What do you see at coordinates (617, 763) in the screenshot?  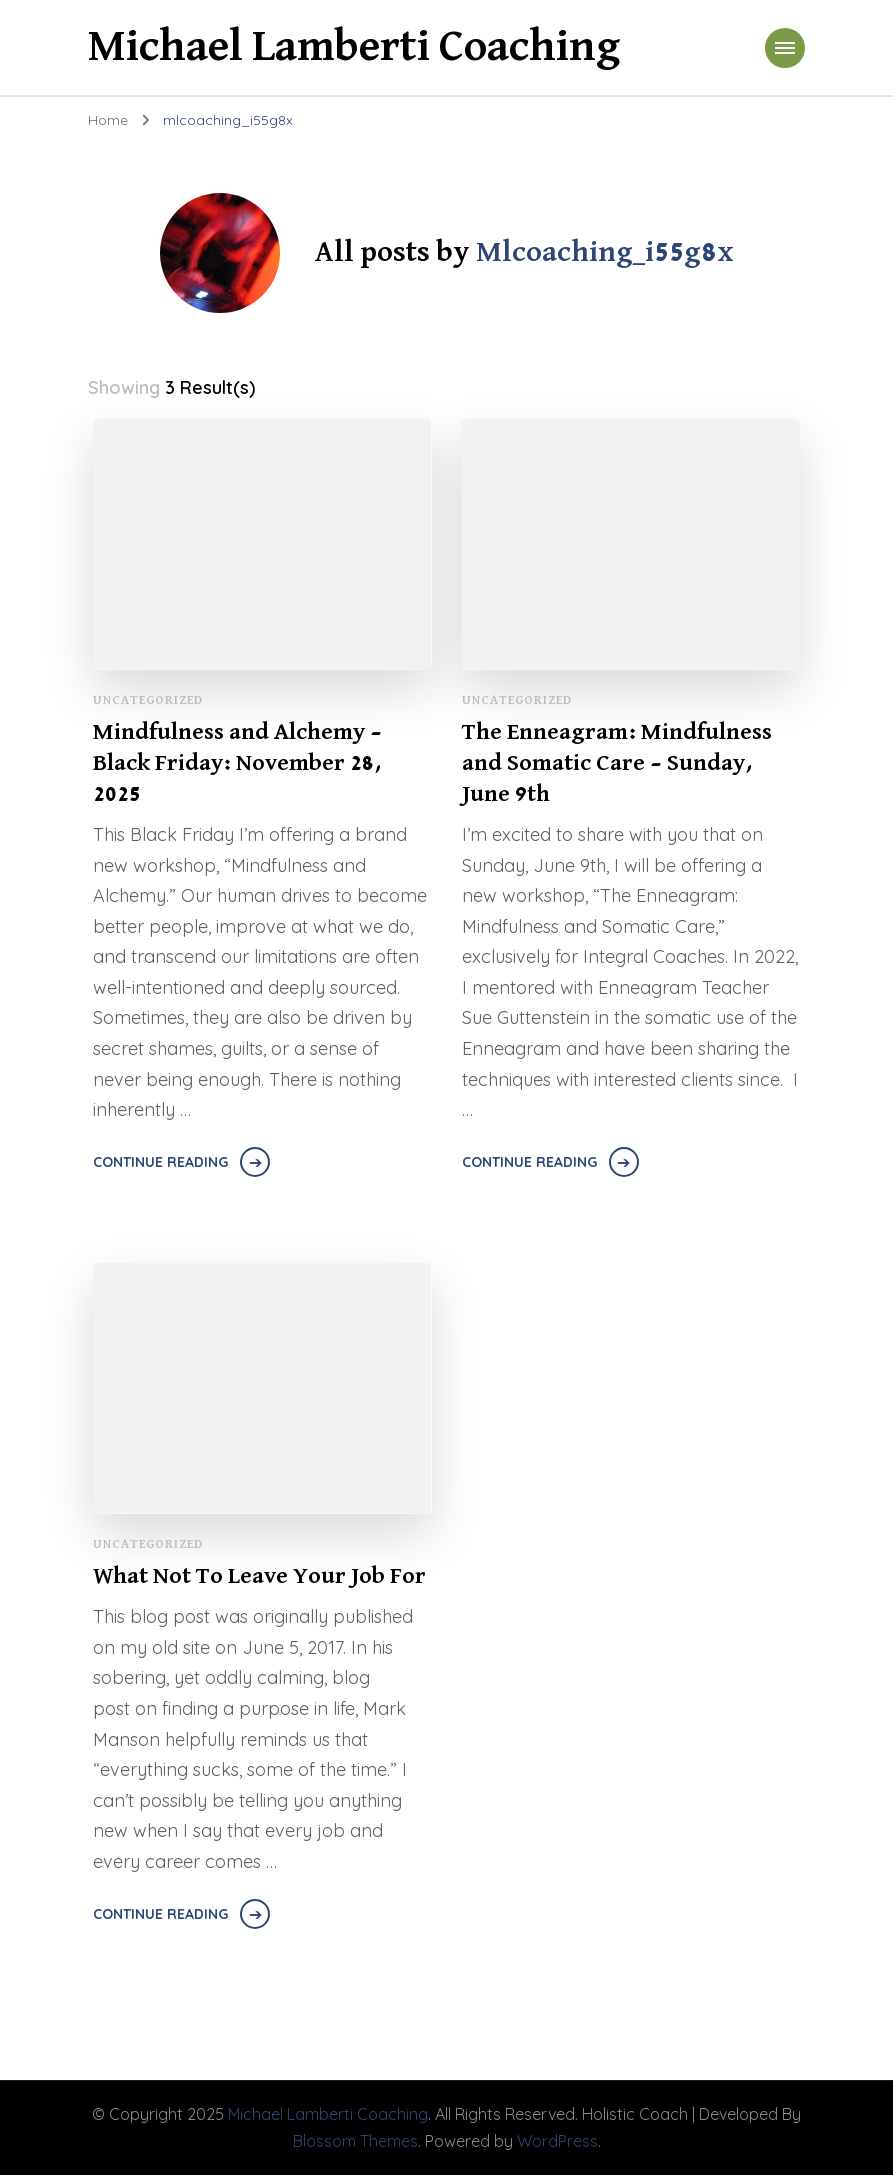 I see `The Enneagram: Mindfulness and Somatic Care – Sunday, June 9th` at bounding box center [617, 763].